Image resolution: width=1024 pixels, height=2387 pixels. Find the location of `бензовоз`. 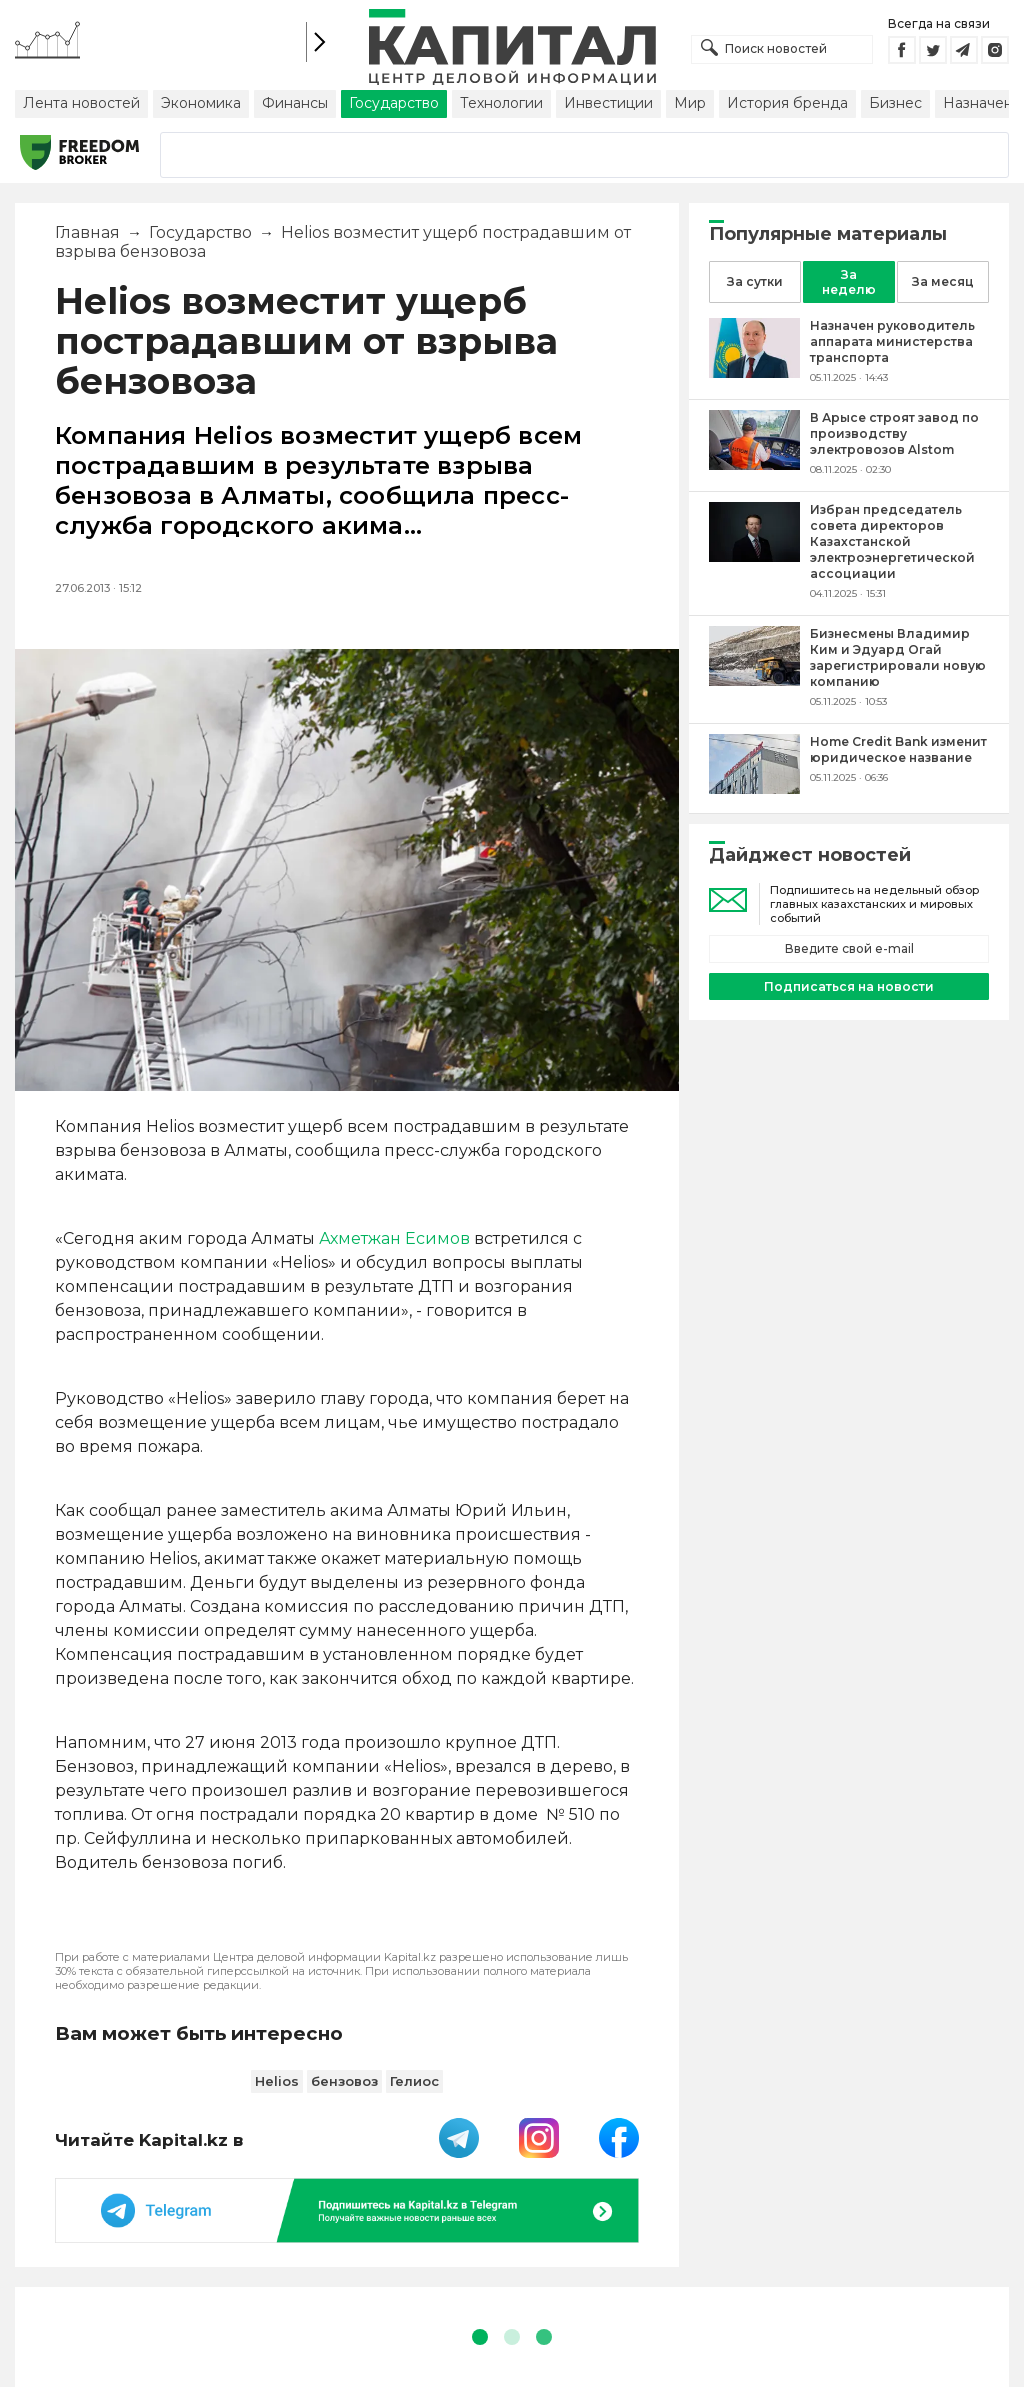

бензовоз is located at coordinates (344, 2081).